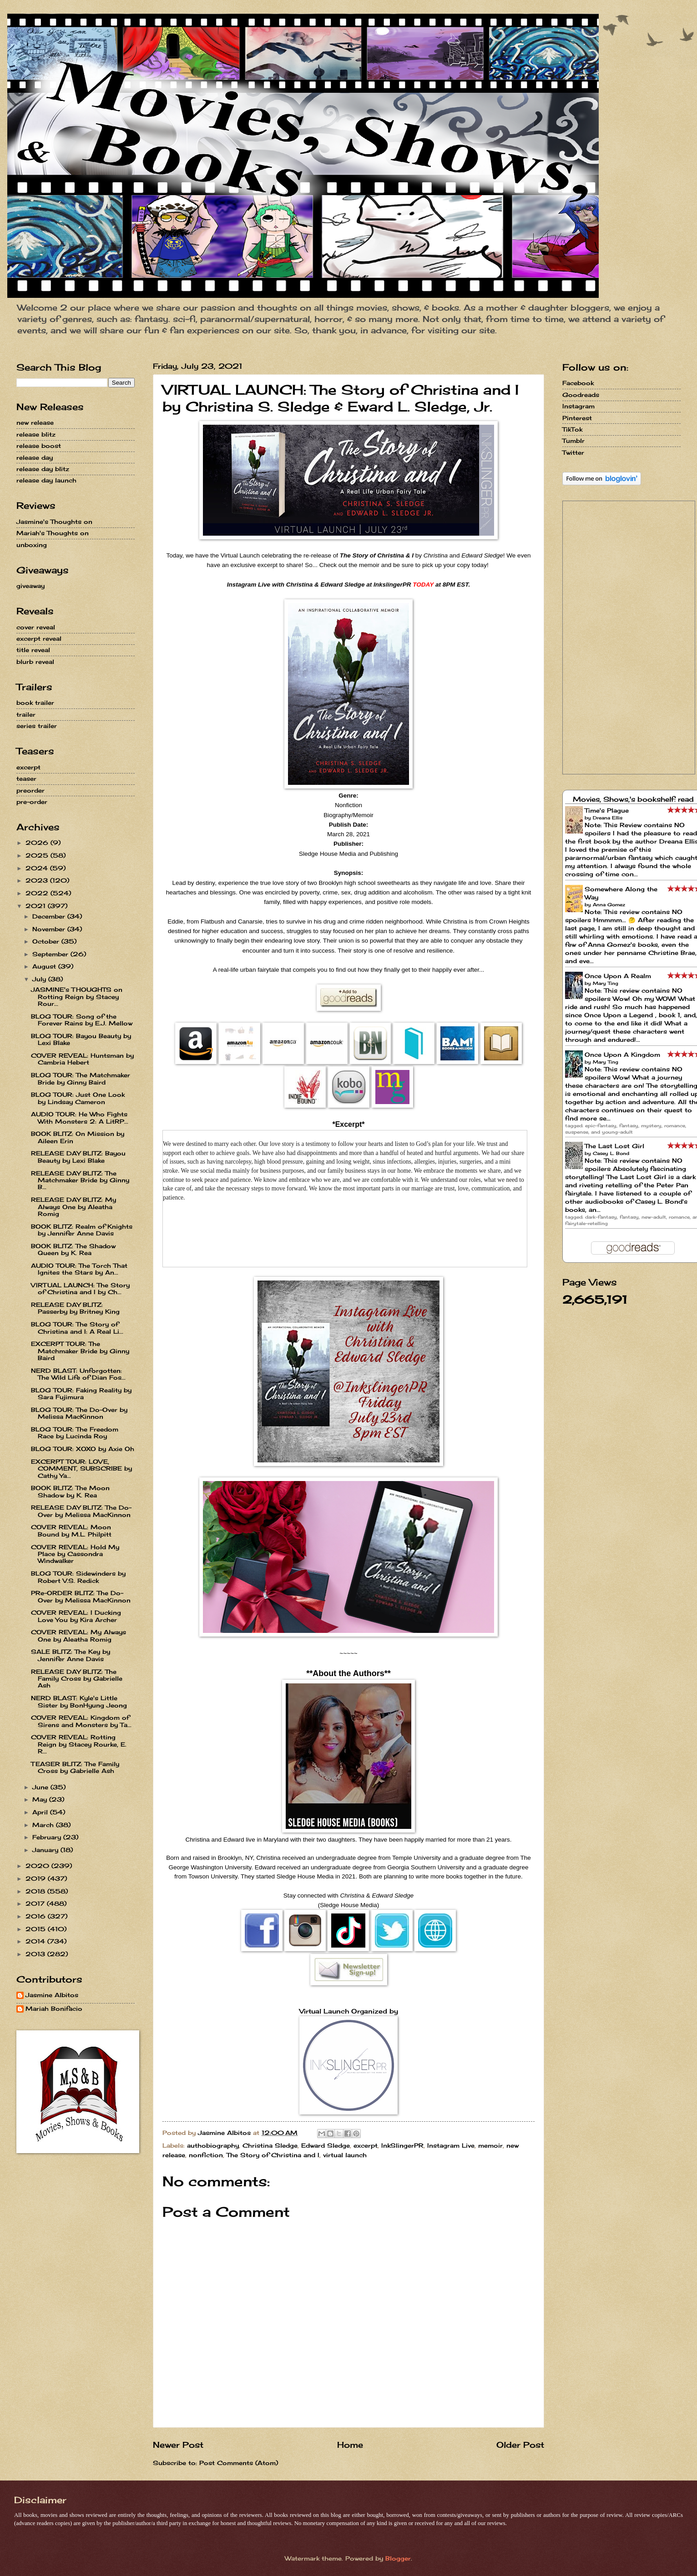 The height and width of the screenshot is (2576, 697). What do you see at coordinates (75, 1767) in the screenshot?
I see `TEASER BLITZ: The Family Cross by Gabrielle Ash` at bounding box center [75, 1767].